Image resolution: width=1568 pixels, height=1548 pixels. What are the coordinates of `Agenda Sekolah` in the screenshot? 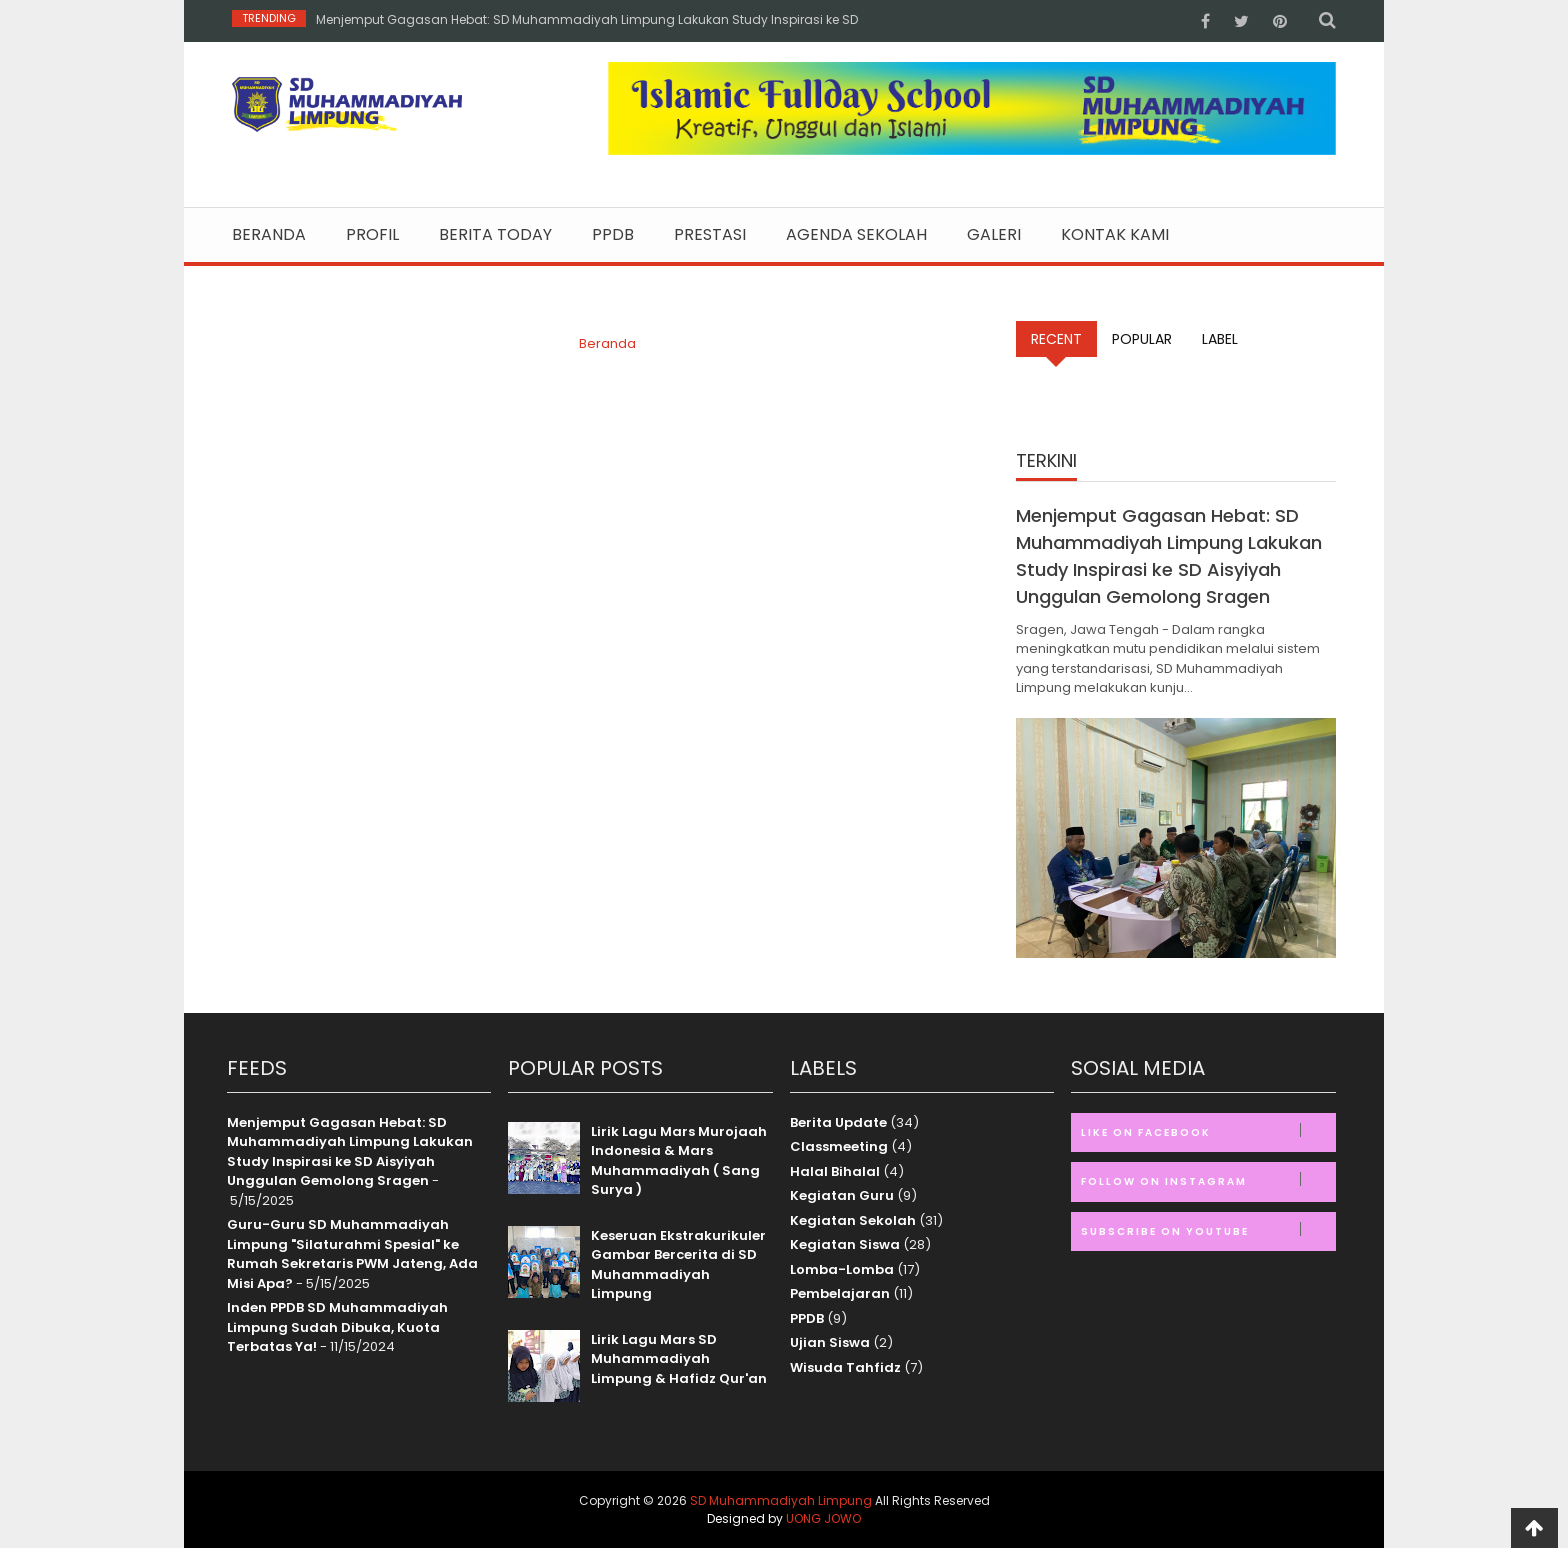 It's located at (856, 235).